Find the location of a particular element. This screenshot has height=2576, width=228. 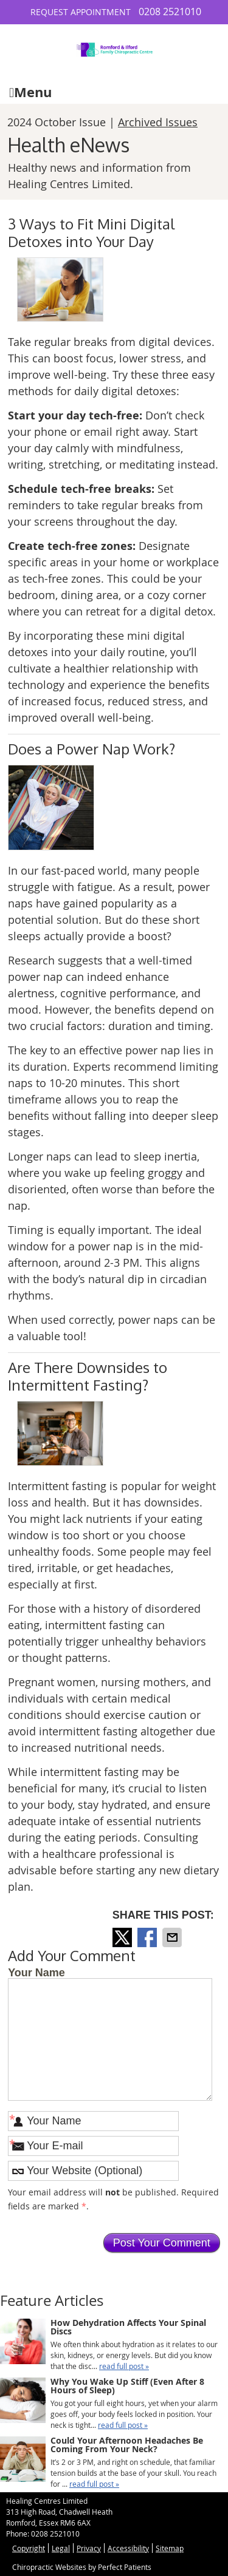

Request Appointment is located at coordinates (80, 12).